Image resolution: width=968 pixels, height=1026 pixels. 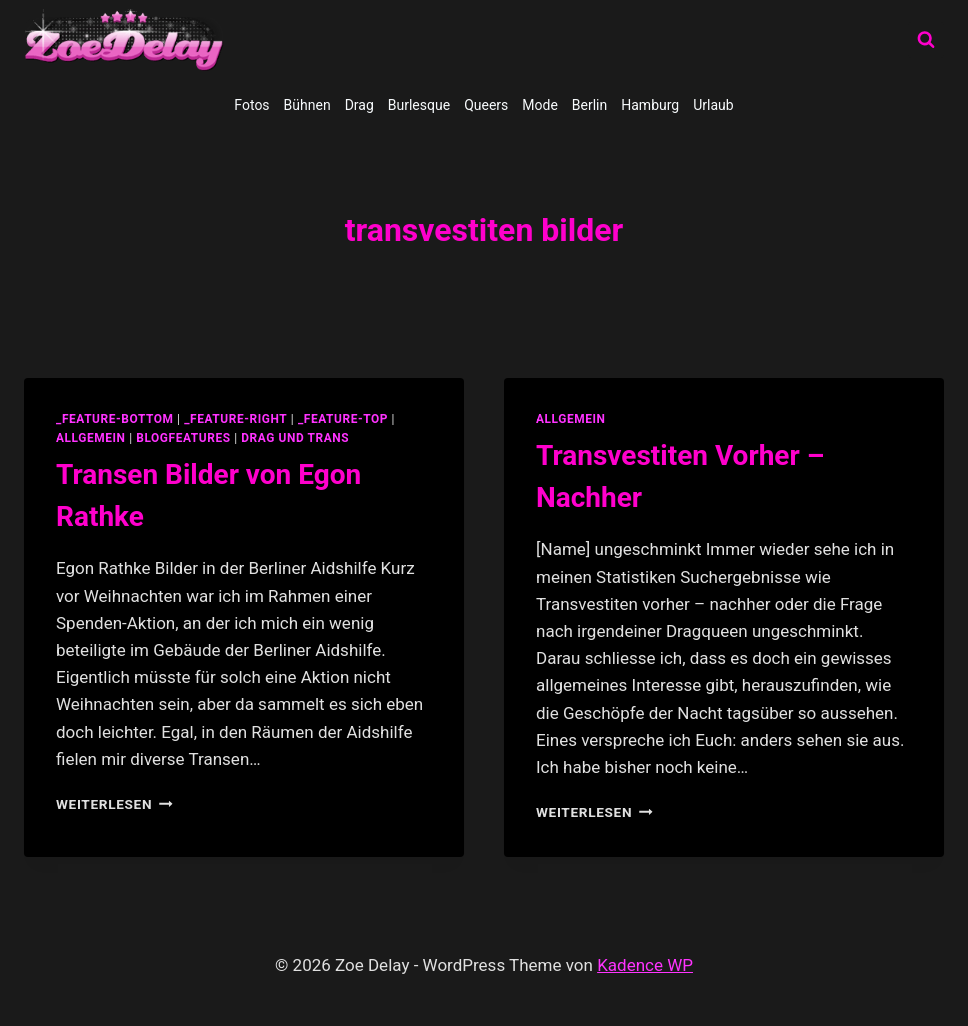 What do you see at coordinates (926, 40) in the screenshot?
I see `[Suchformular anzeigen]` at bounding box center [926, 40].